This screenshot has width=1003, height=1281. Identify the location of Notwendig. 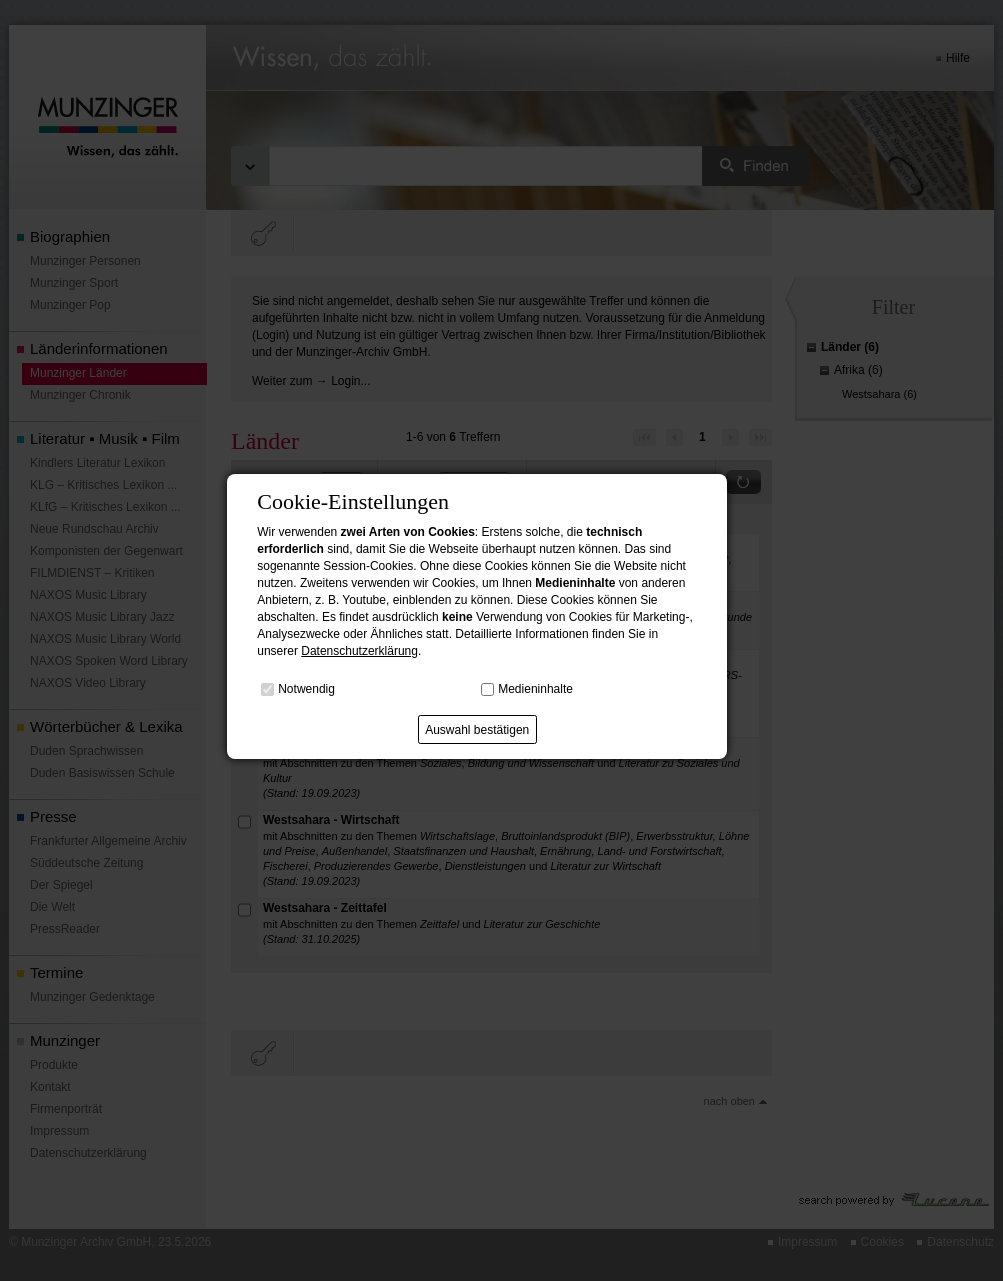
(306, 689).